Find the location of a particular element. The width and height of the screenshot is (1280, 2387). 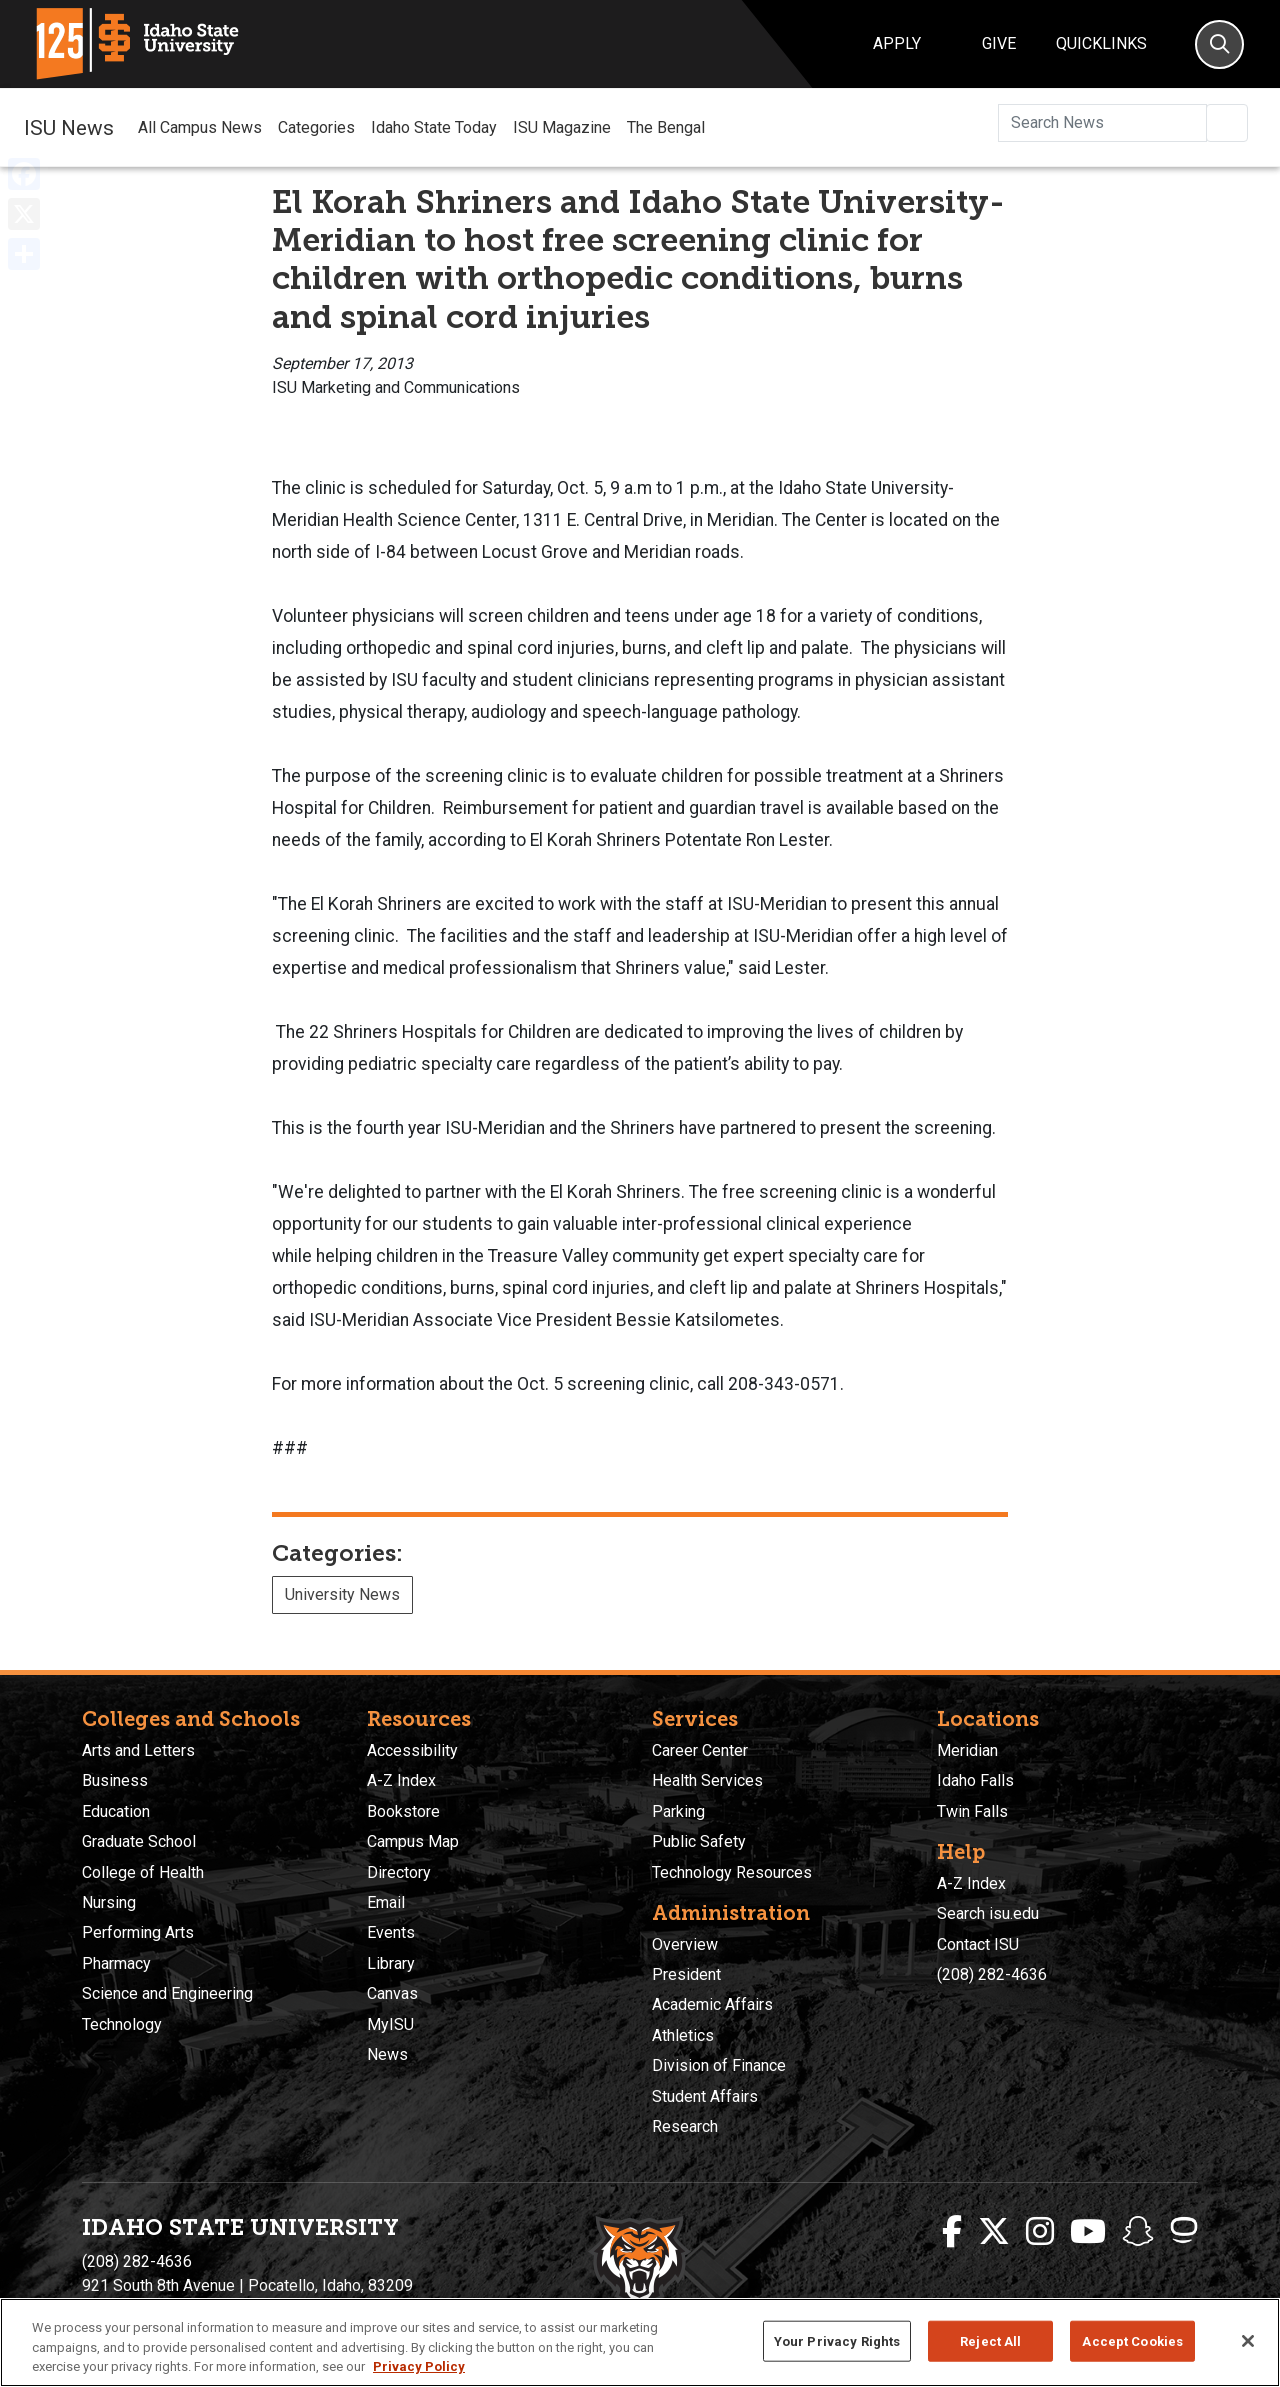

[ISU Snapchat] is located at coordinates (1138, 2232).